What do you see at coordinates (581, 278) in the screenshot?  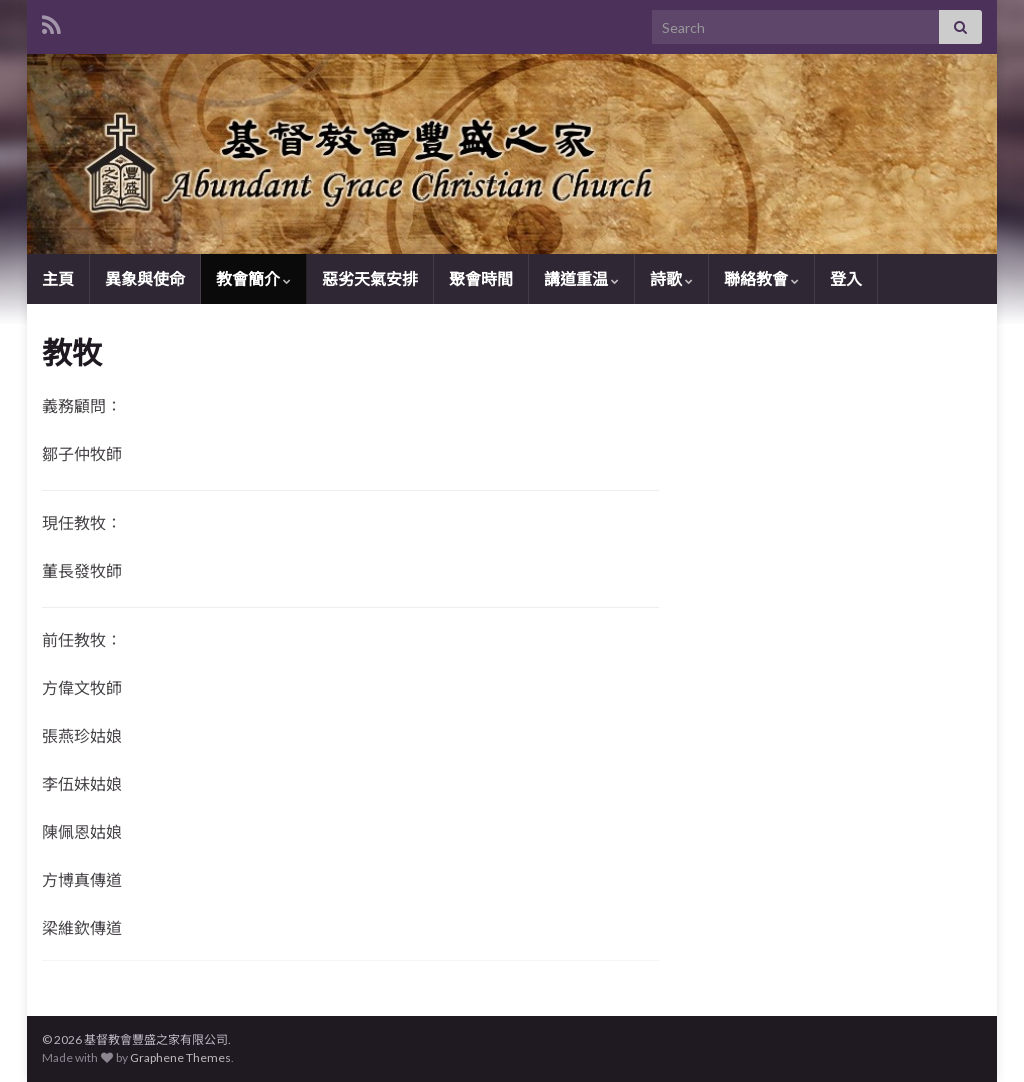 I see `講道重温` at bounding box center [581, 278].